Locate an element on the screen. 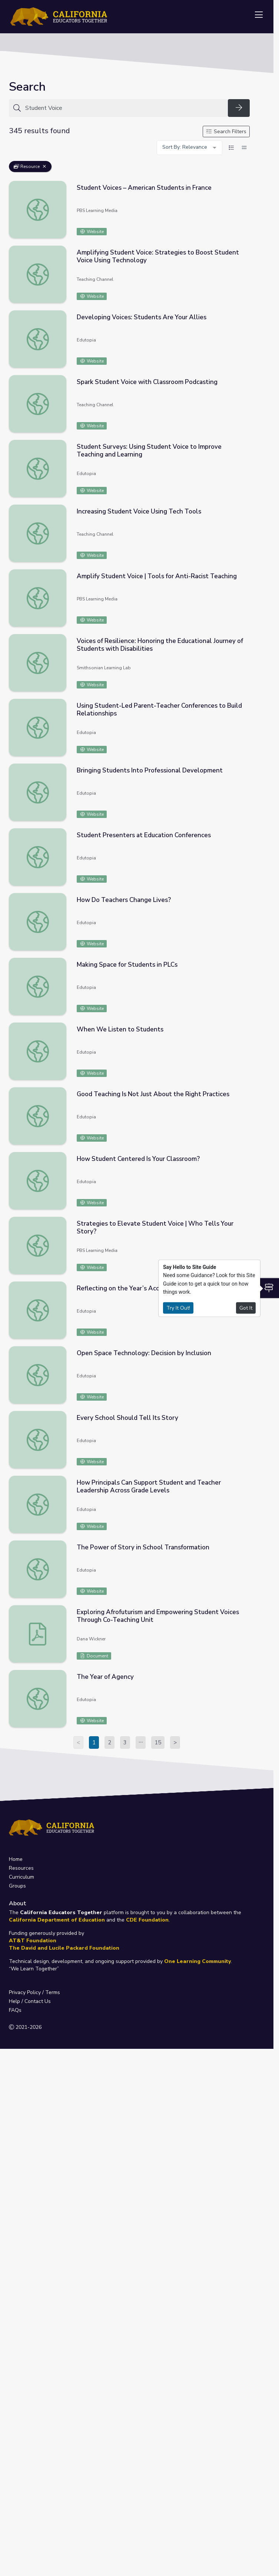 This screenshot has height=2576, width=279. Try It Out! is located at coordinates (178, 1307).